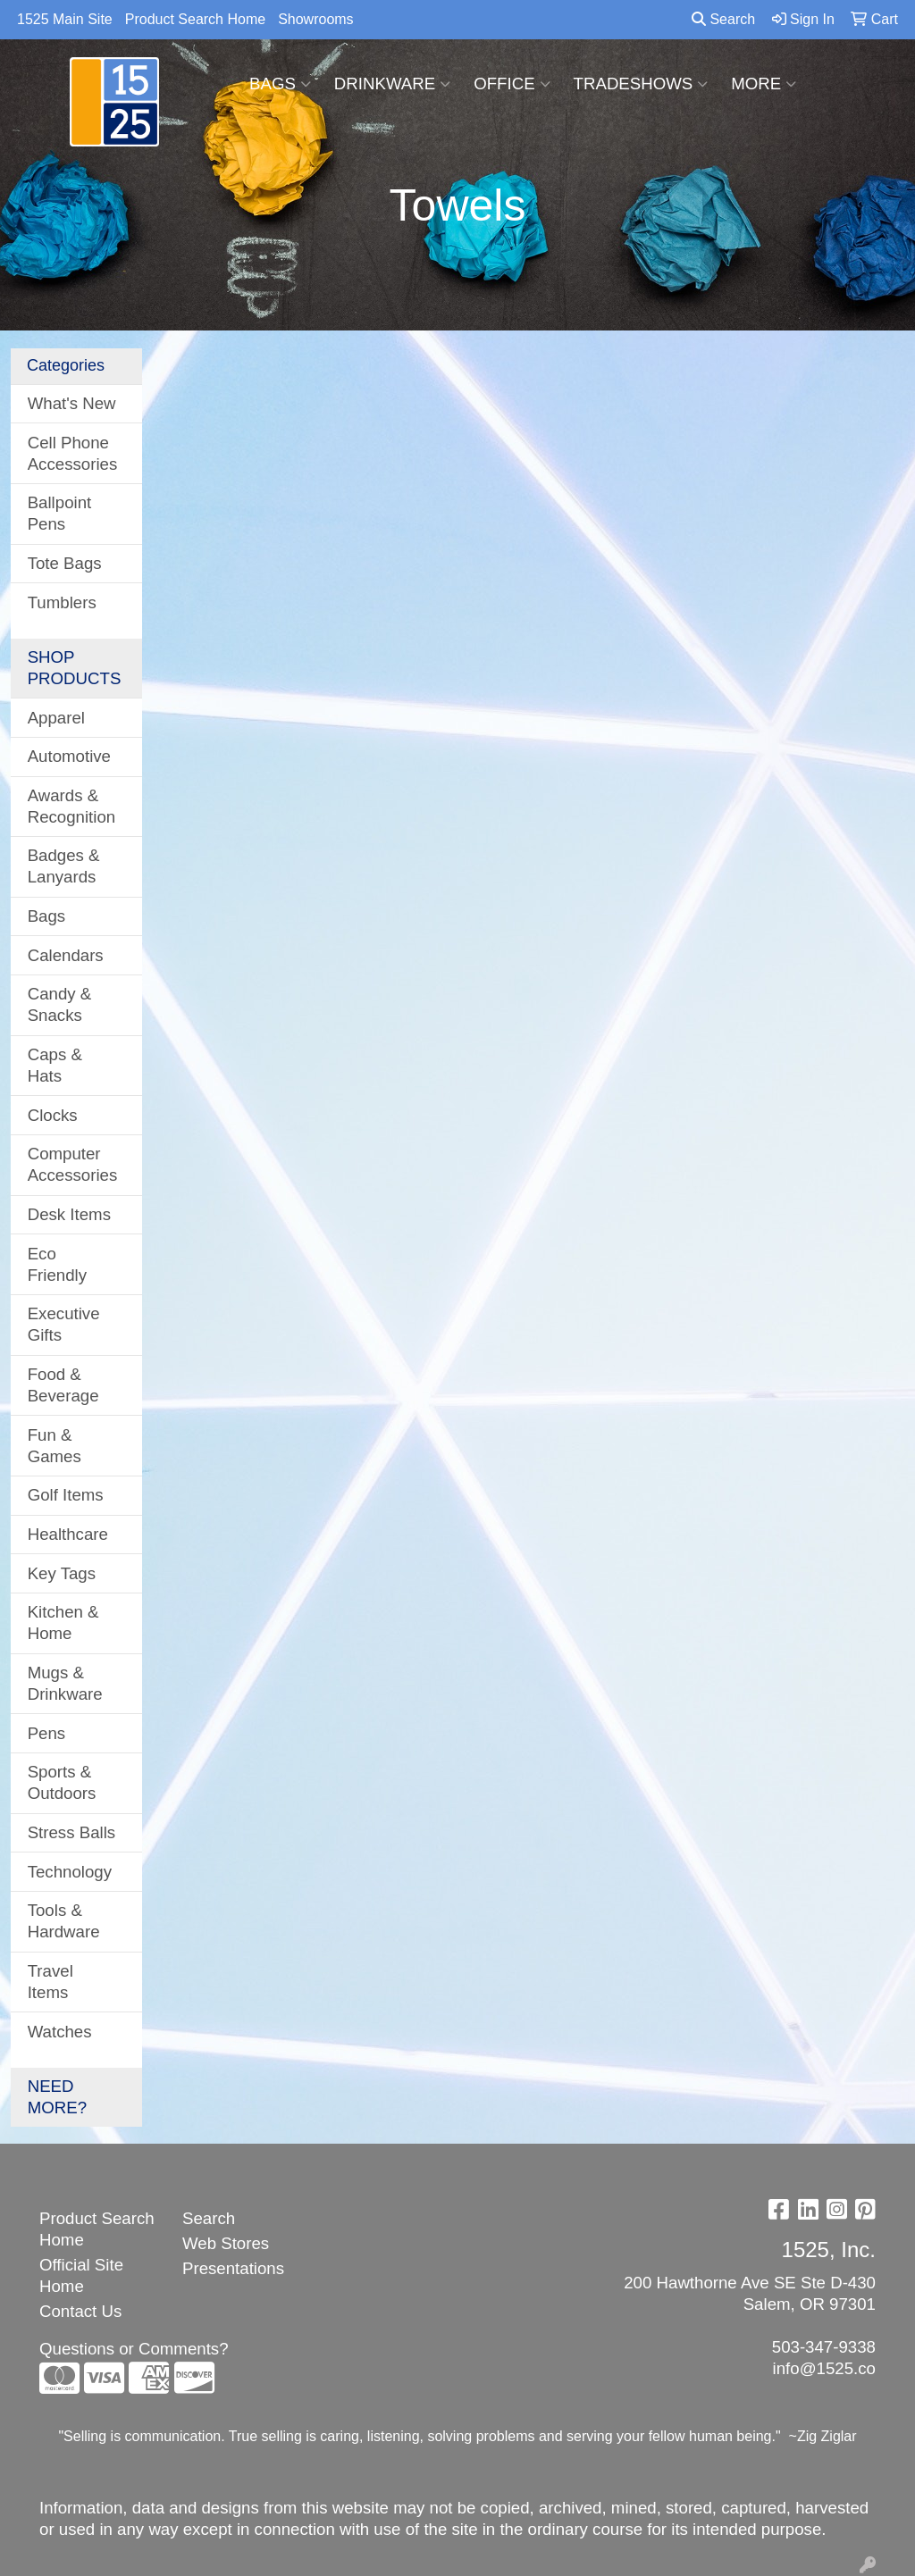  I want to click on Contact Us, so click(80, 2311).